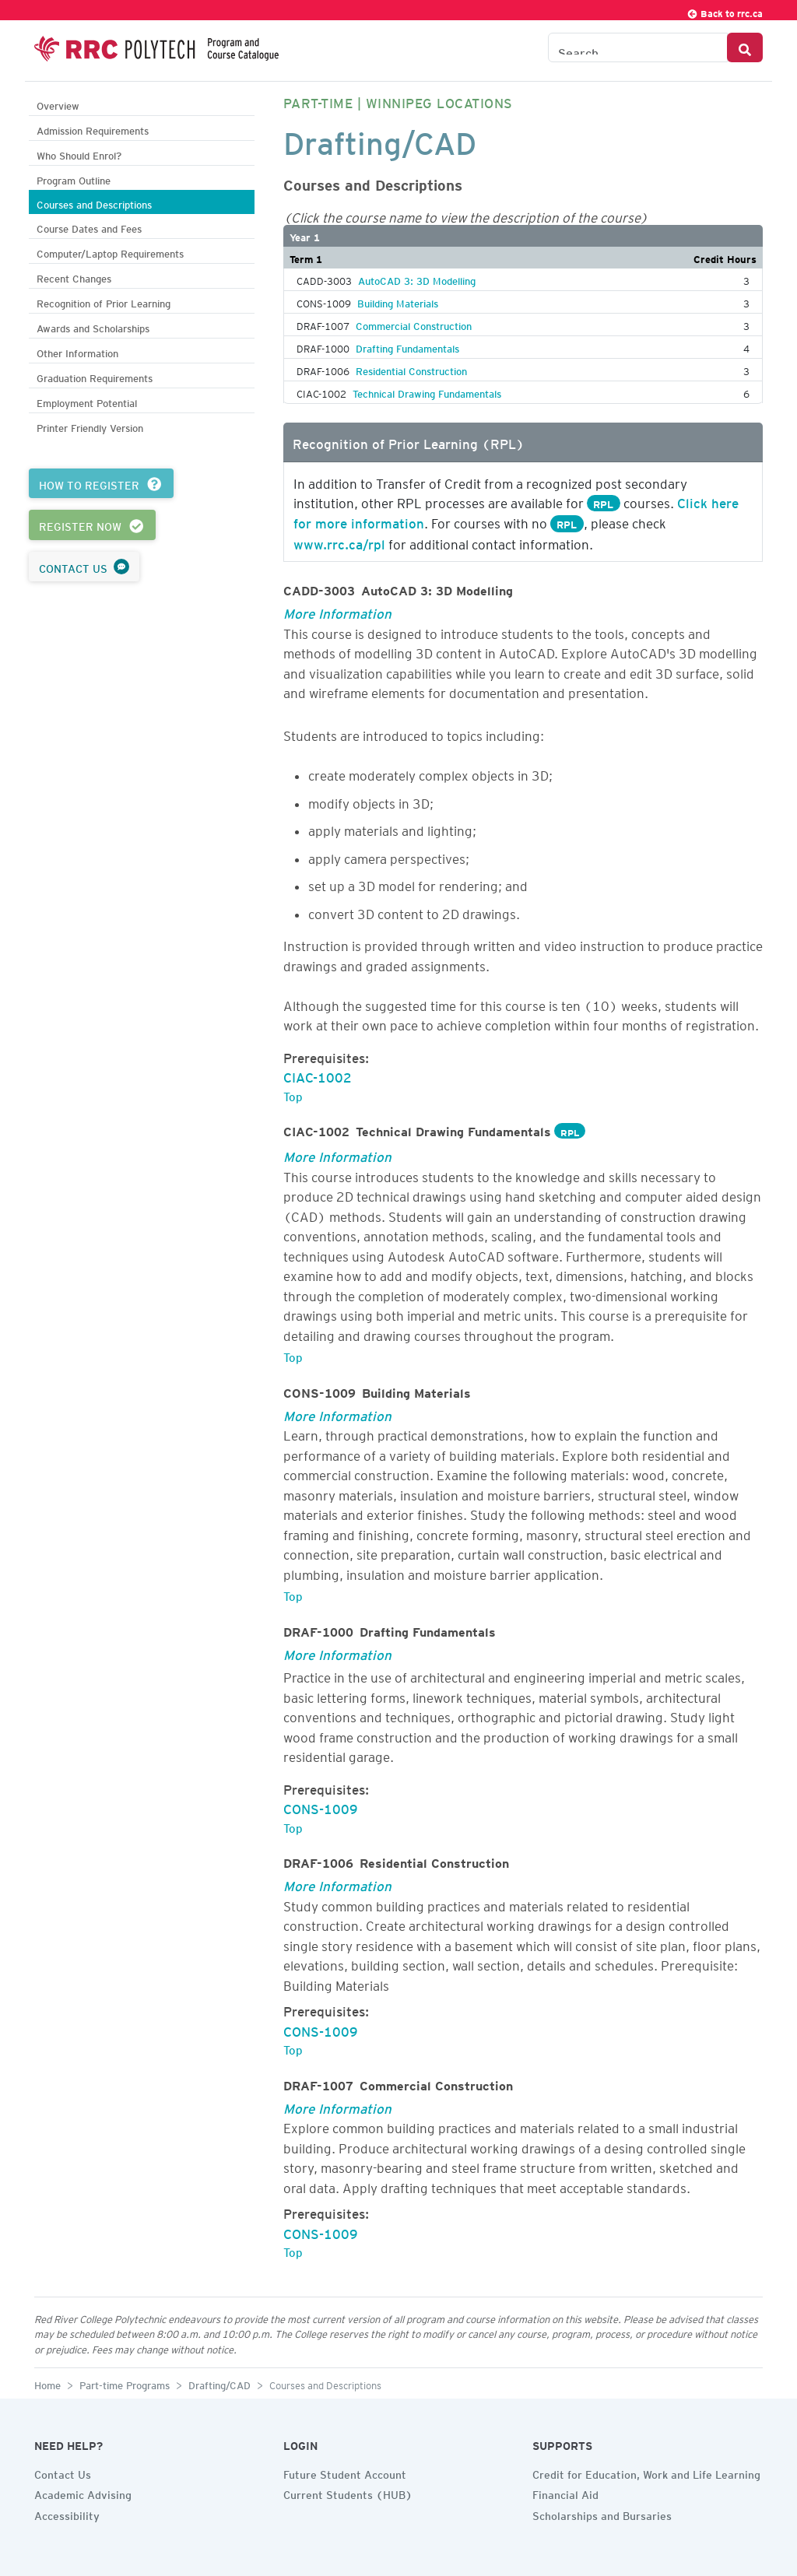 Image resolution: width=797 pixels, height=2576 pixels. Describe the element at coordinates (90, 426) in the screenshot. I see `Printer Friendly Version` at that location.